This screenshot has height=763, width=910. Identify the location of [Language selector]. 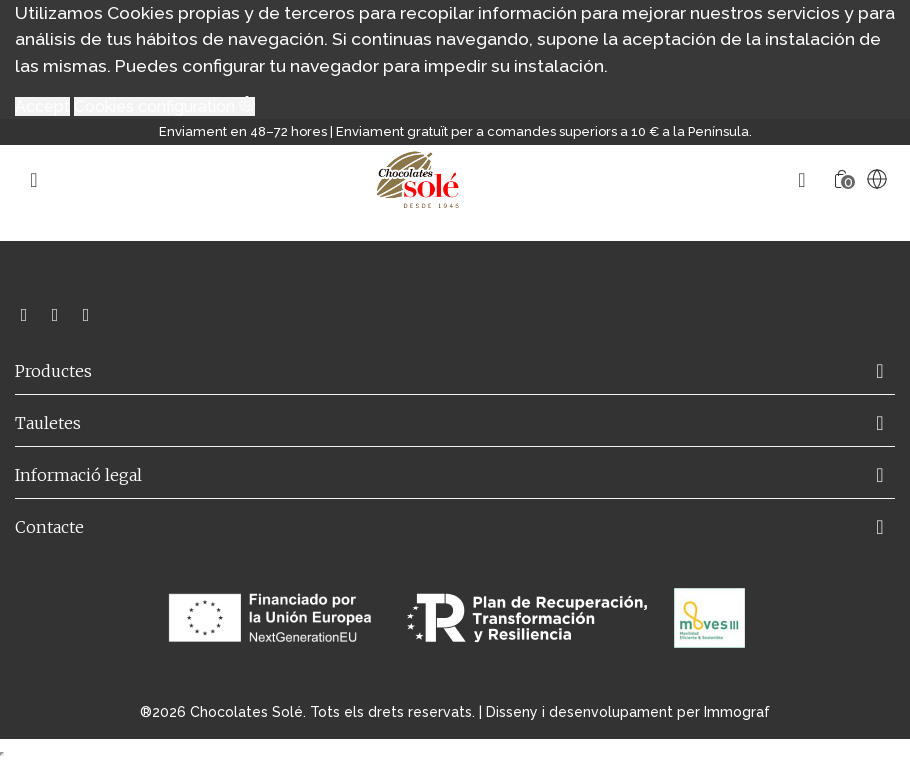
(877, 179).